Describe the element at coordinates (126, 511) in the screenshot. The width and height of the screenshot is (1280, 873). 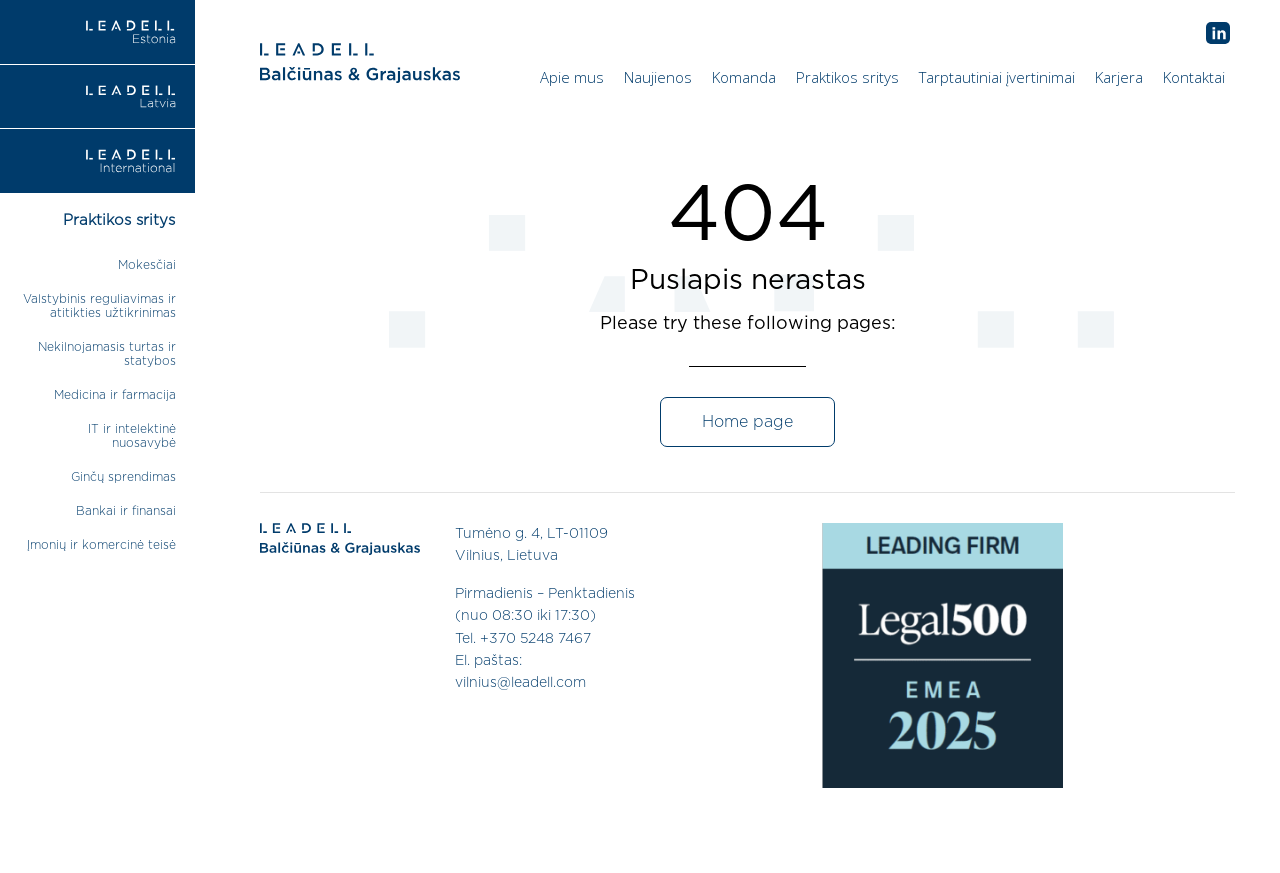
I see `Bankai ir finansai` at that location.